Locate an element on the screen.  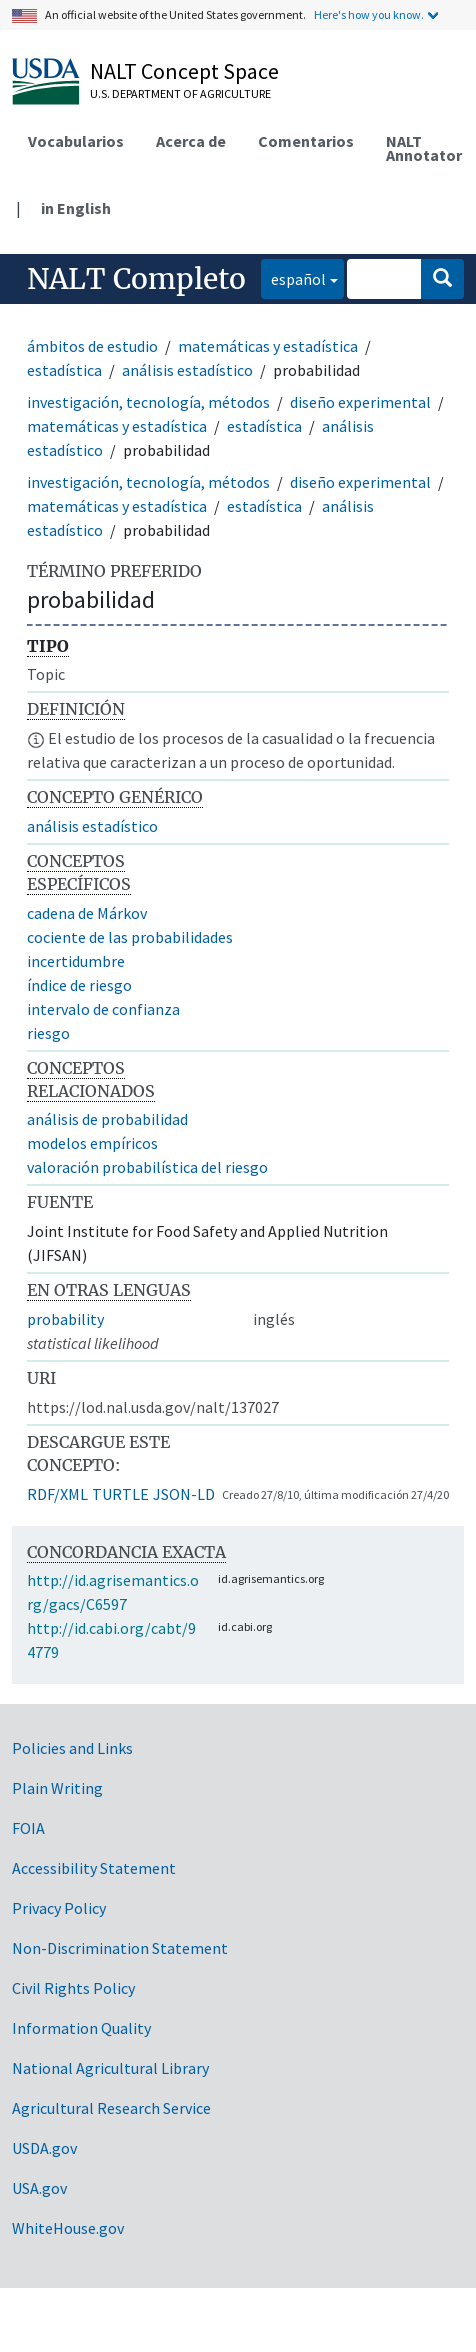
índice de riesgo is located at coordinates (79, 985).